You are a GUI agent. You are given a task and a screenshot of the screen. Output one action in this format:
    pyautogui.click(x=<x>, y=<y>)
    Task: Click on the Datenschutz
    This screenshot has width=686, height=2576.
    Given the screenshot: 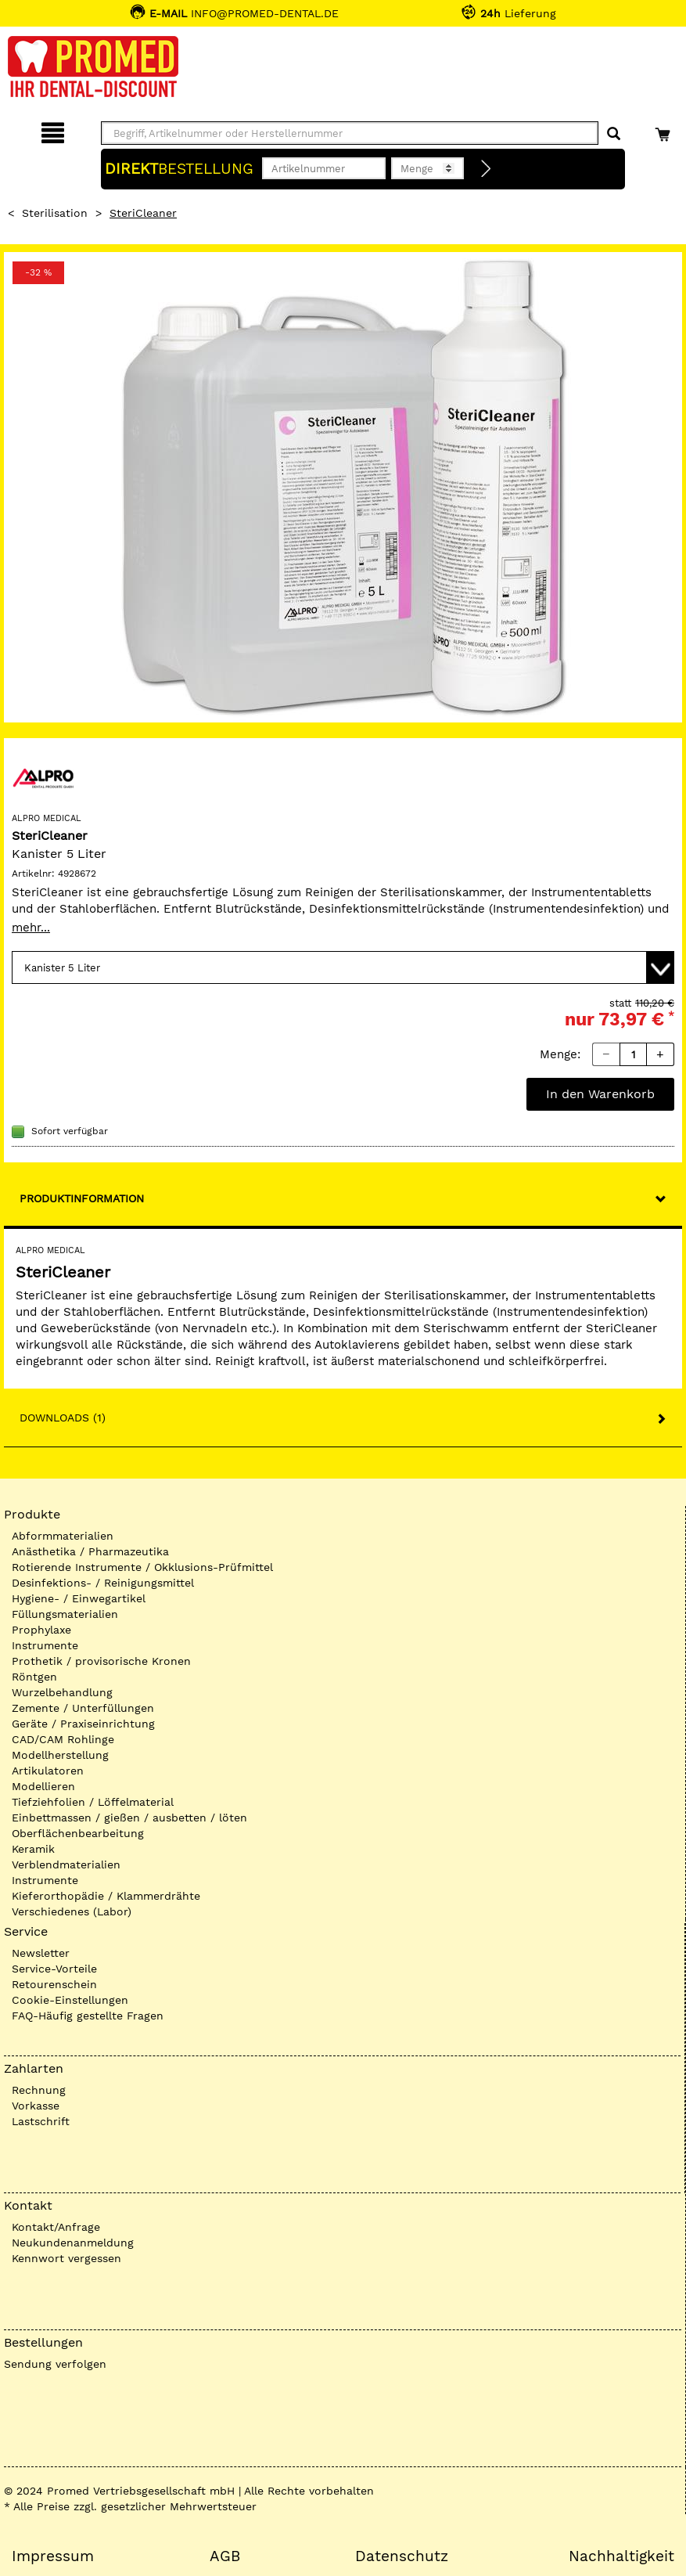 What is the action you would take?
    pyautogui.click(x=401, y=2556)
    